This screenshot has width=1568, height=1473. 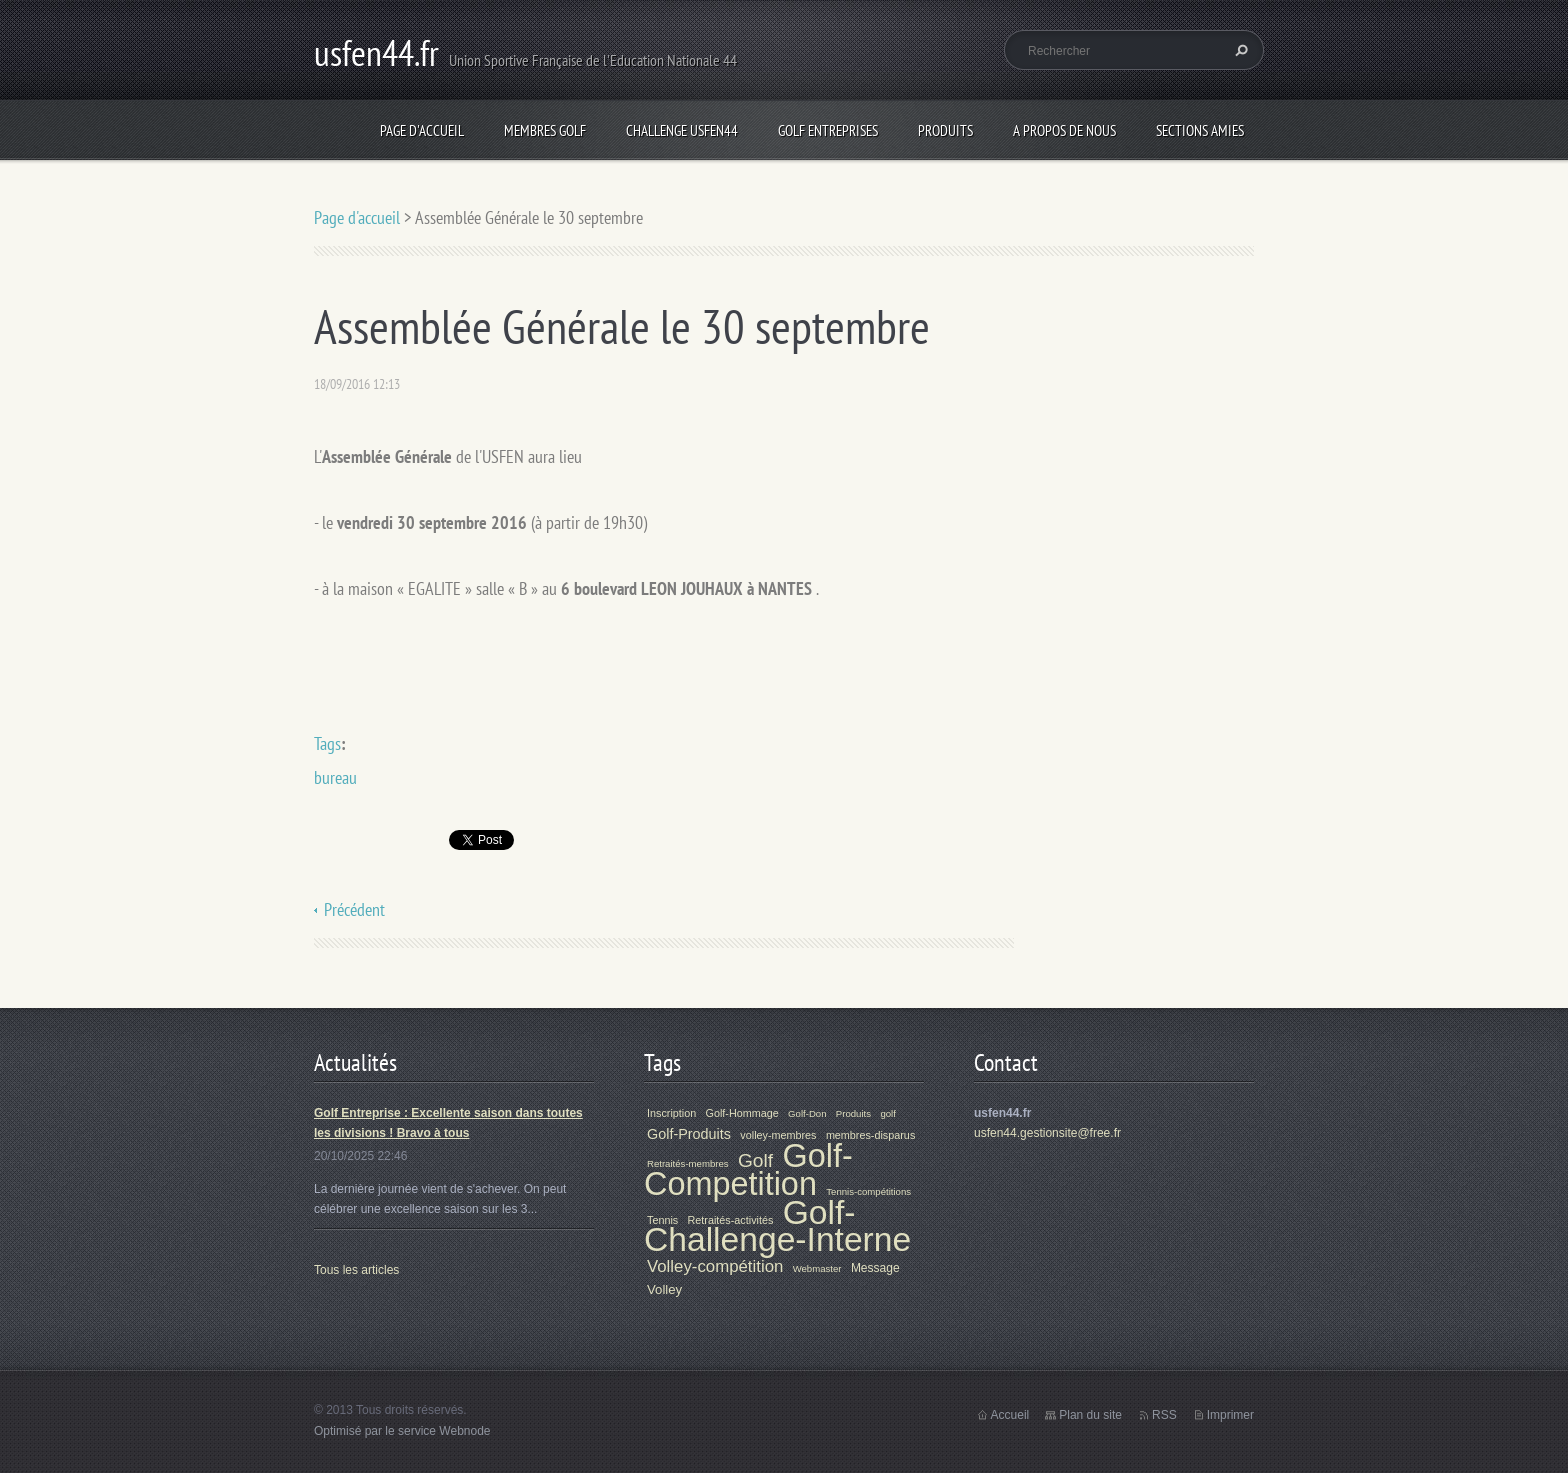 What do you see at coordinates (354, 909) in the screenshot?
I see `Précédent` at bounding box center [354, 909].